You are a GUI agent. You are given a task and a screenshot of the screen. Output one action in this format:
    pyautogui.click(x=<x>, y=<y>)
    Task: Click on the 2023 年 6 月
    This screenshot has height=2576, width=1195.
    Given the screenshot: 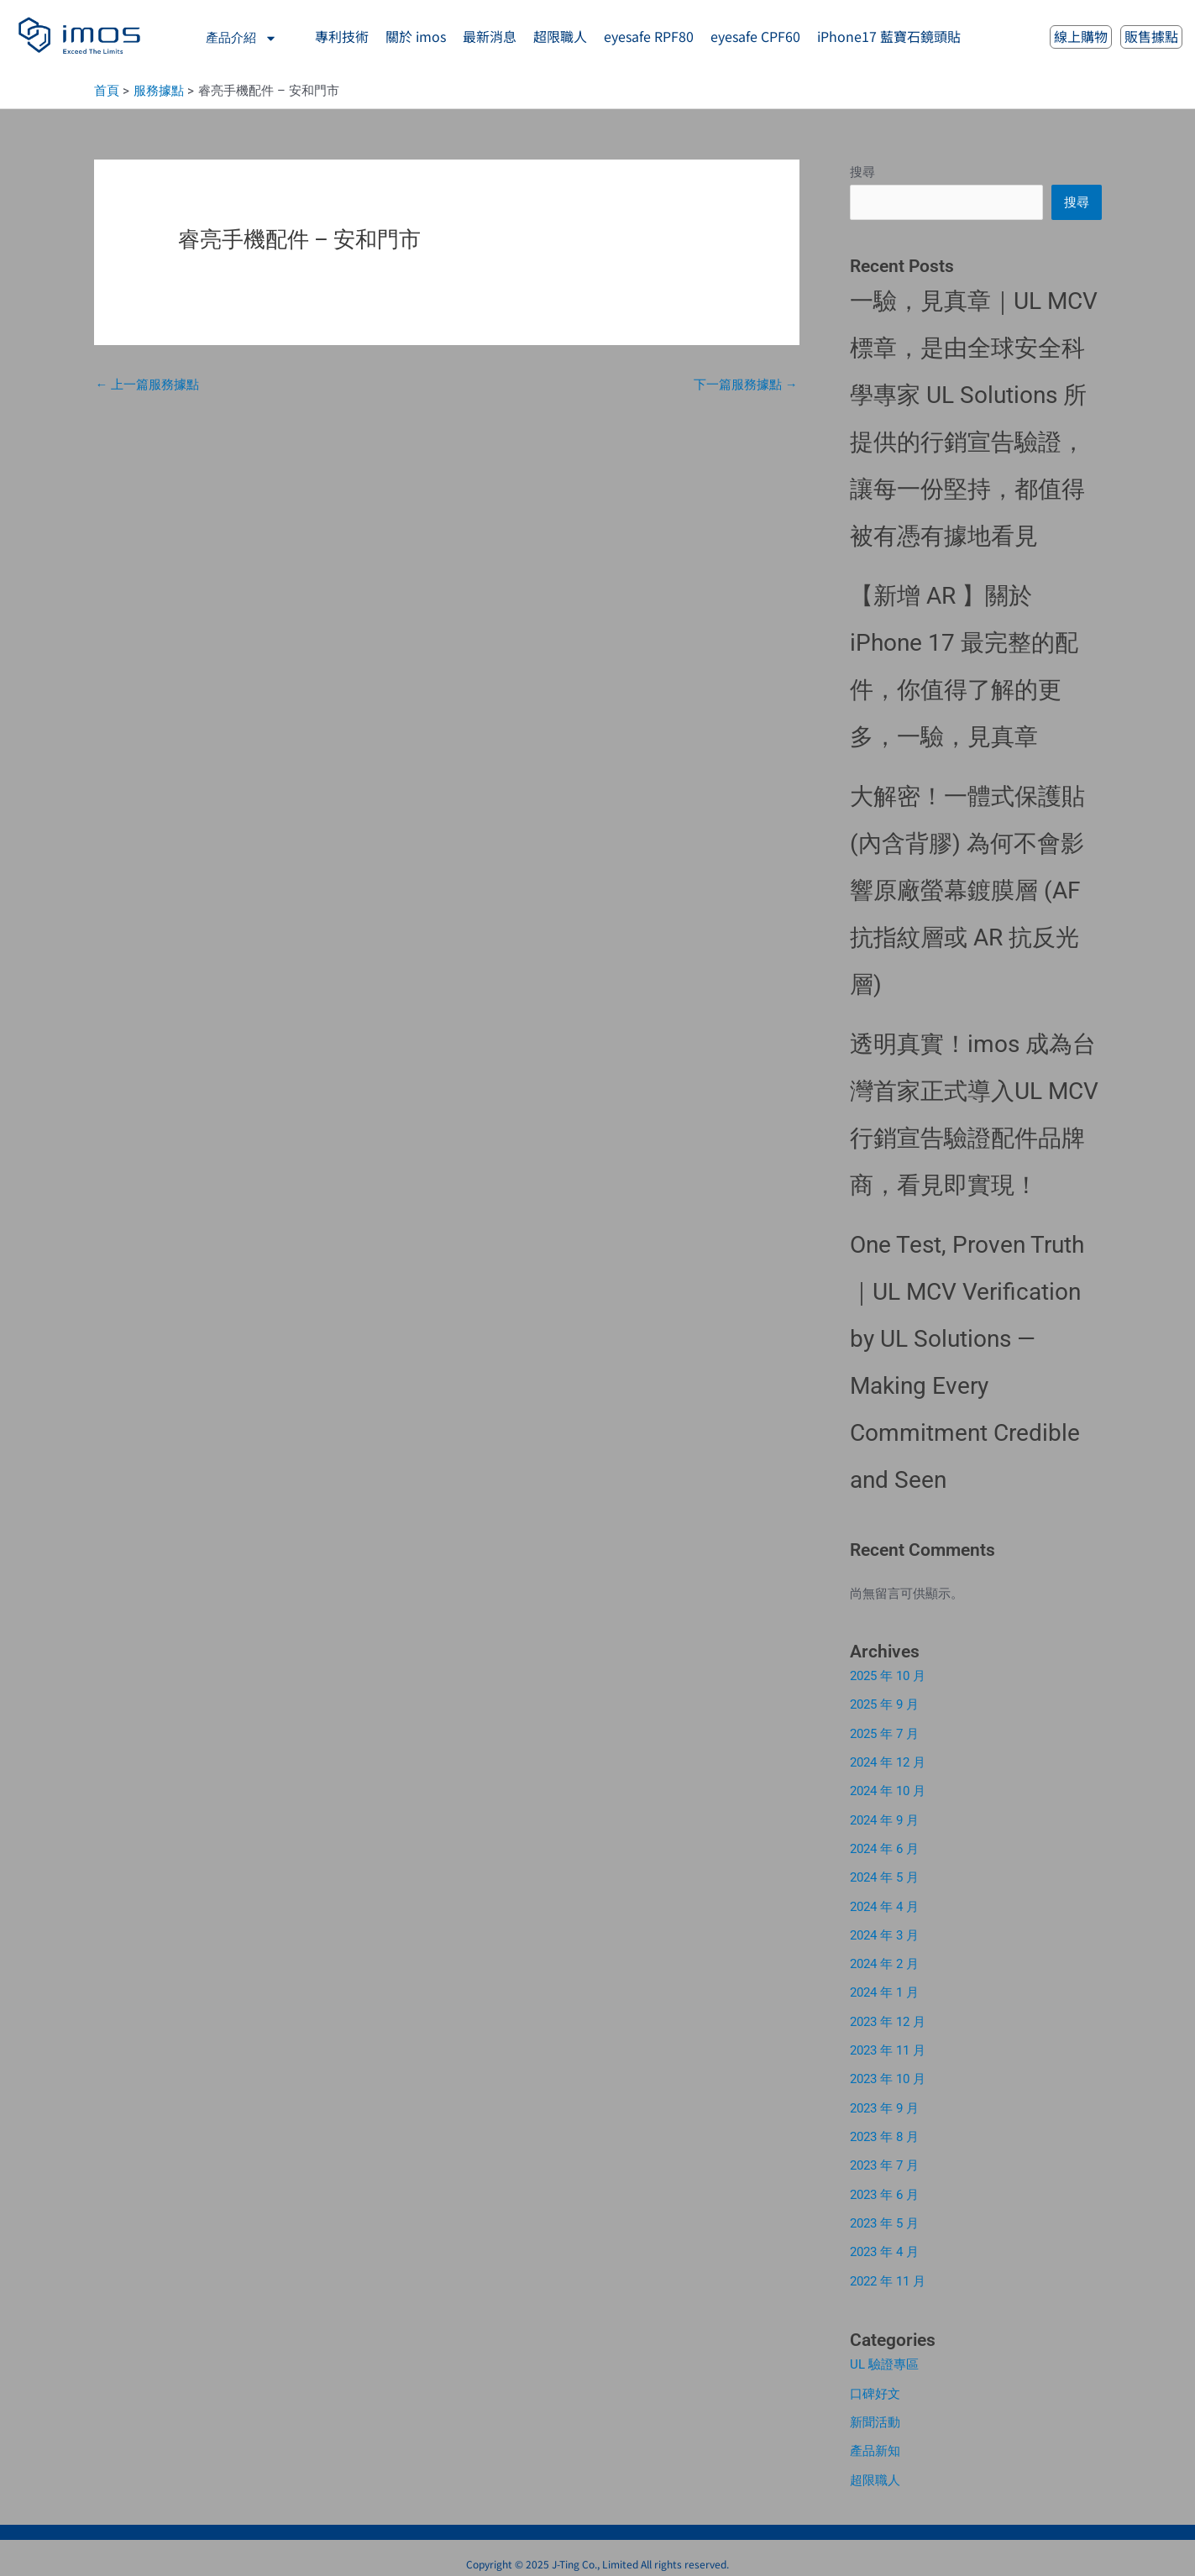 What is the action you would take?
    pyautogui.click(x=884, y=2186)
    